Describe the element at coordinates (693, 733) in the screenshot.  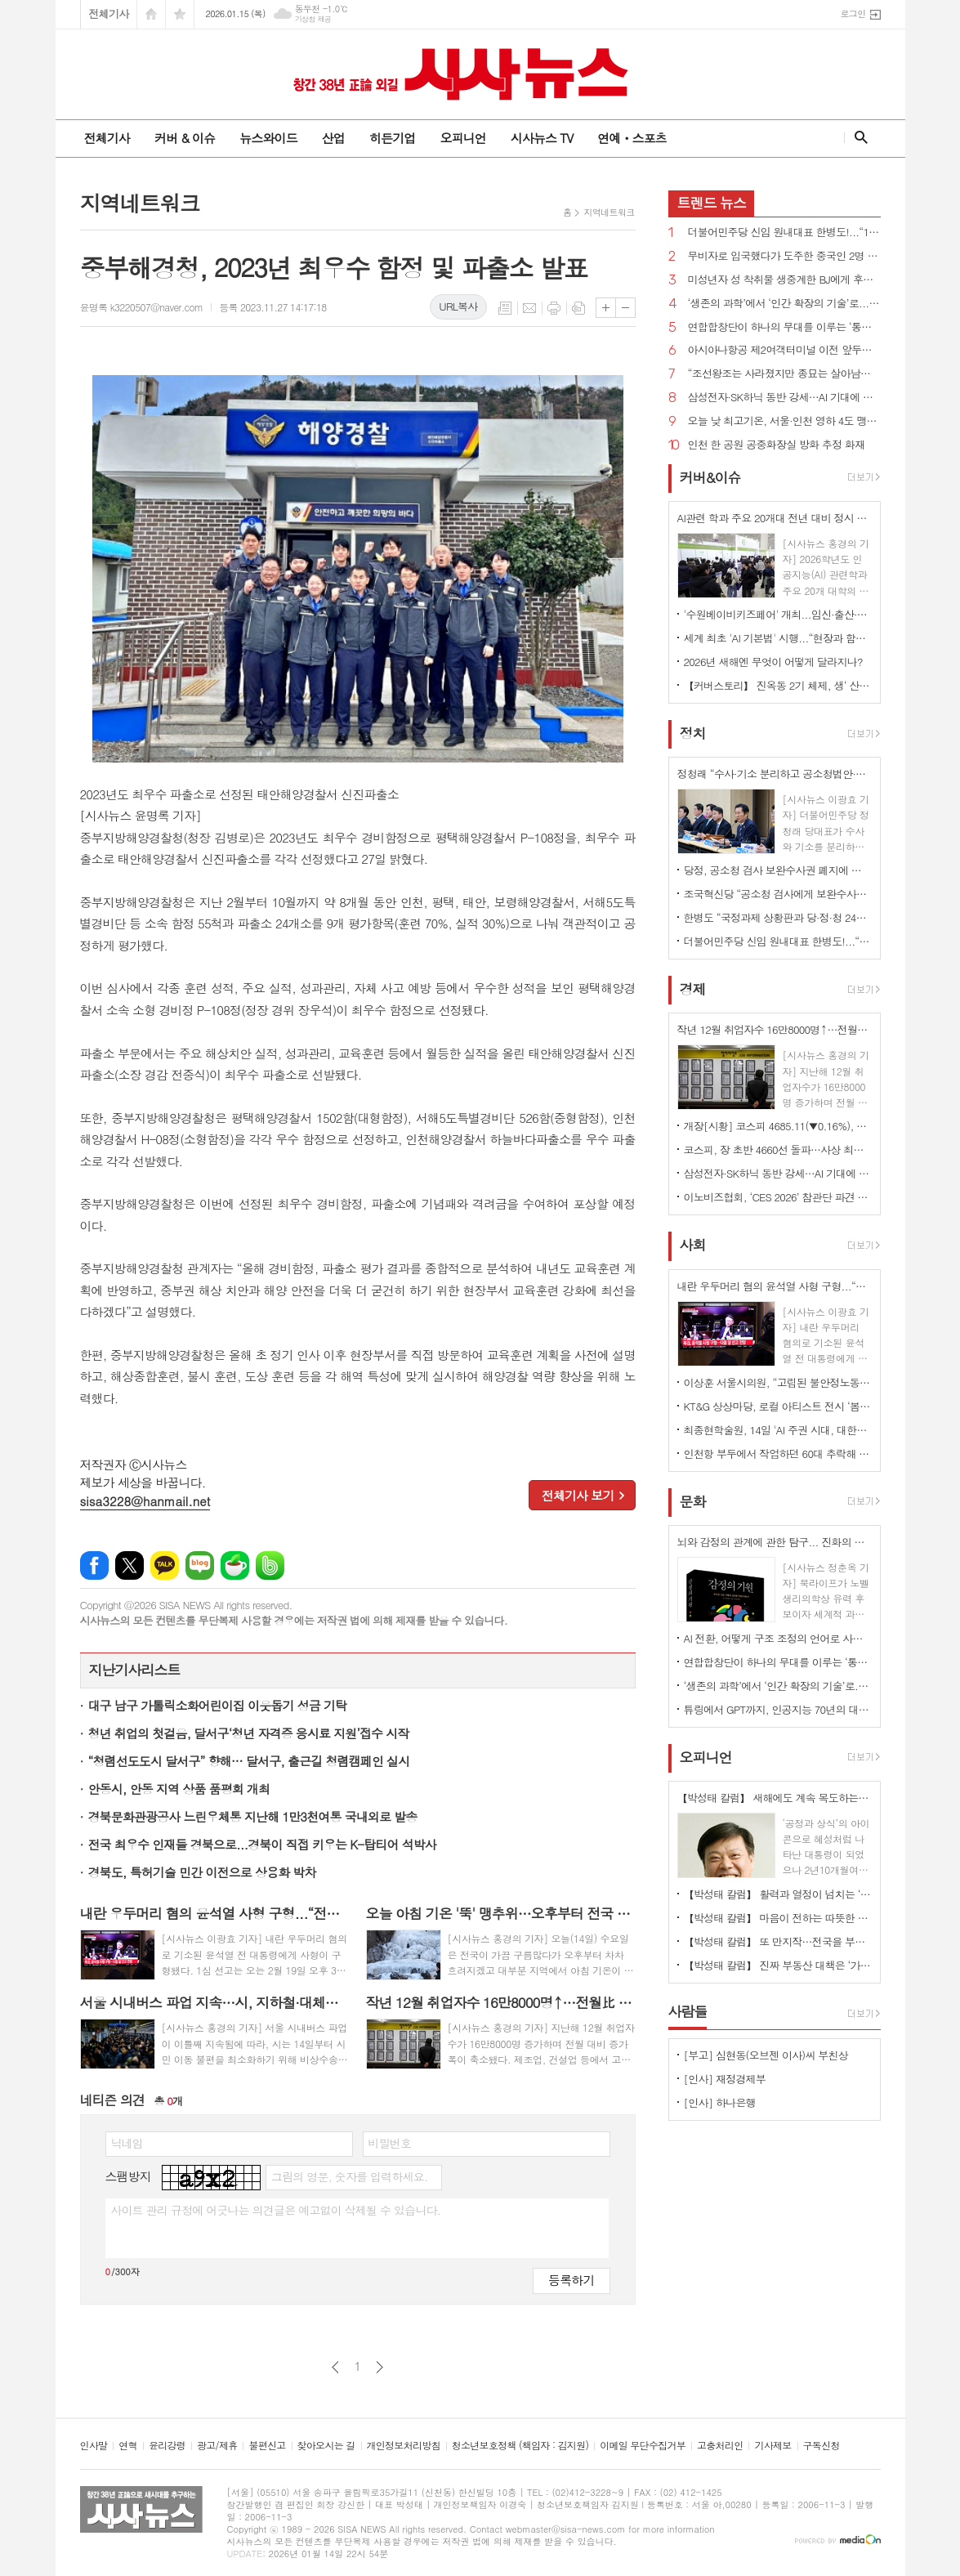
I see `정치` at that location.